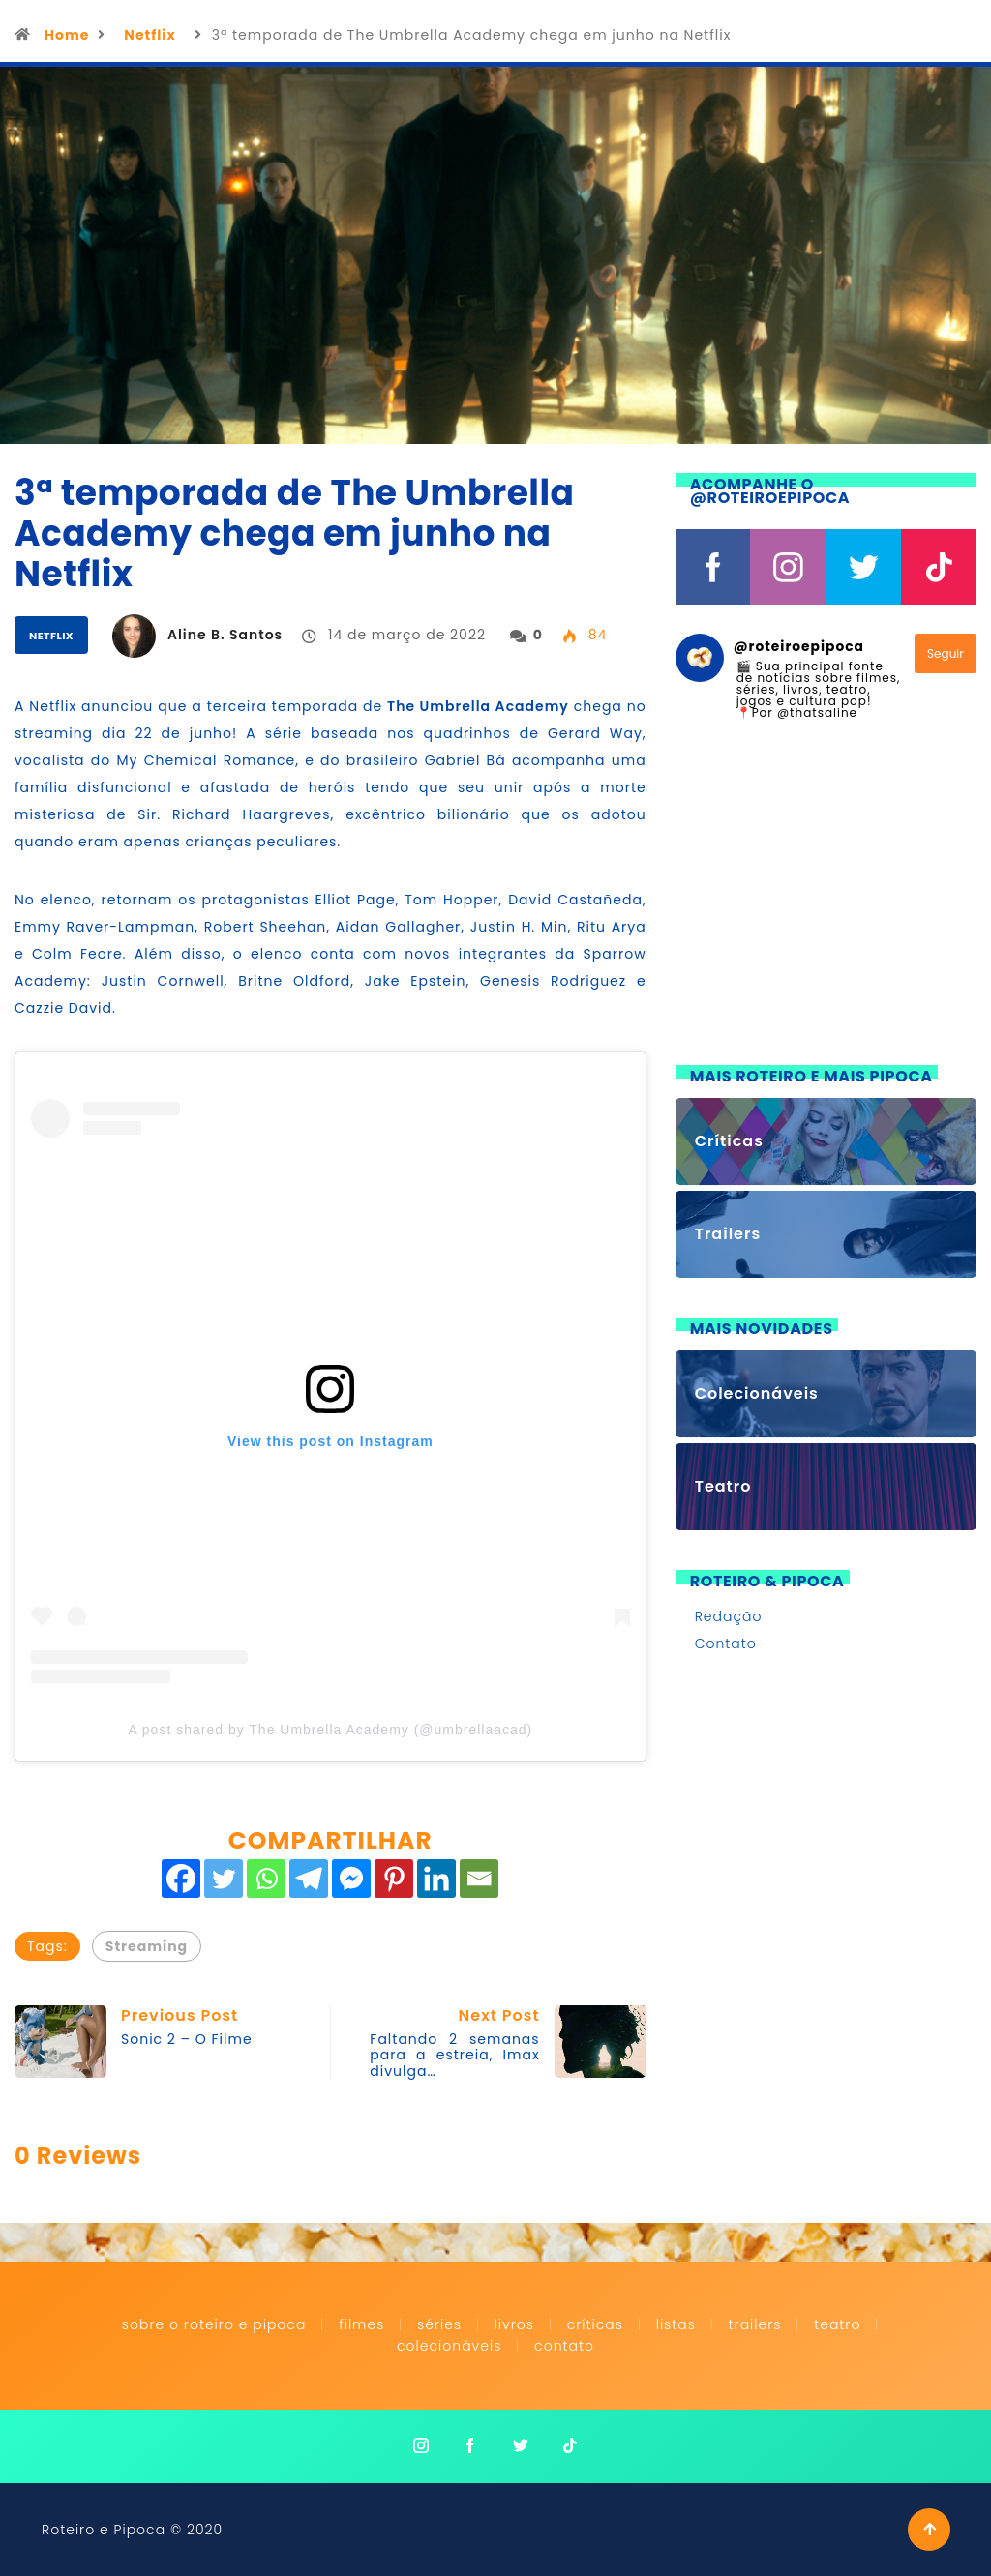 Image resolution: width=991 pixels, height=2576 pixels. What do you see at coordinates (479, 1878) in the screenshot?
I see `[Email]` at bounding box center [479, 1878].